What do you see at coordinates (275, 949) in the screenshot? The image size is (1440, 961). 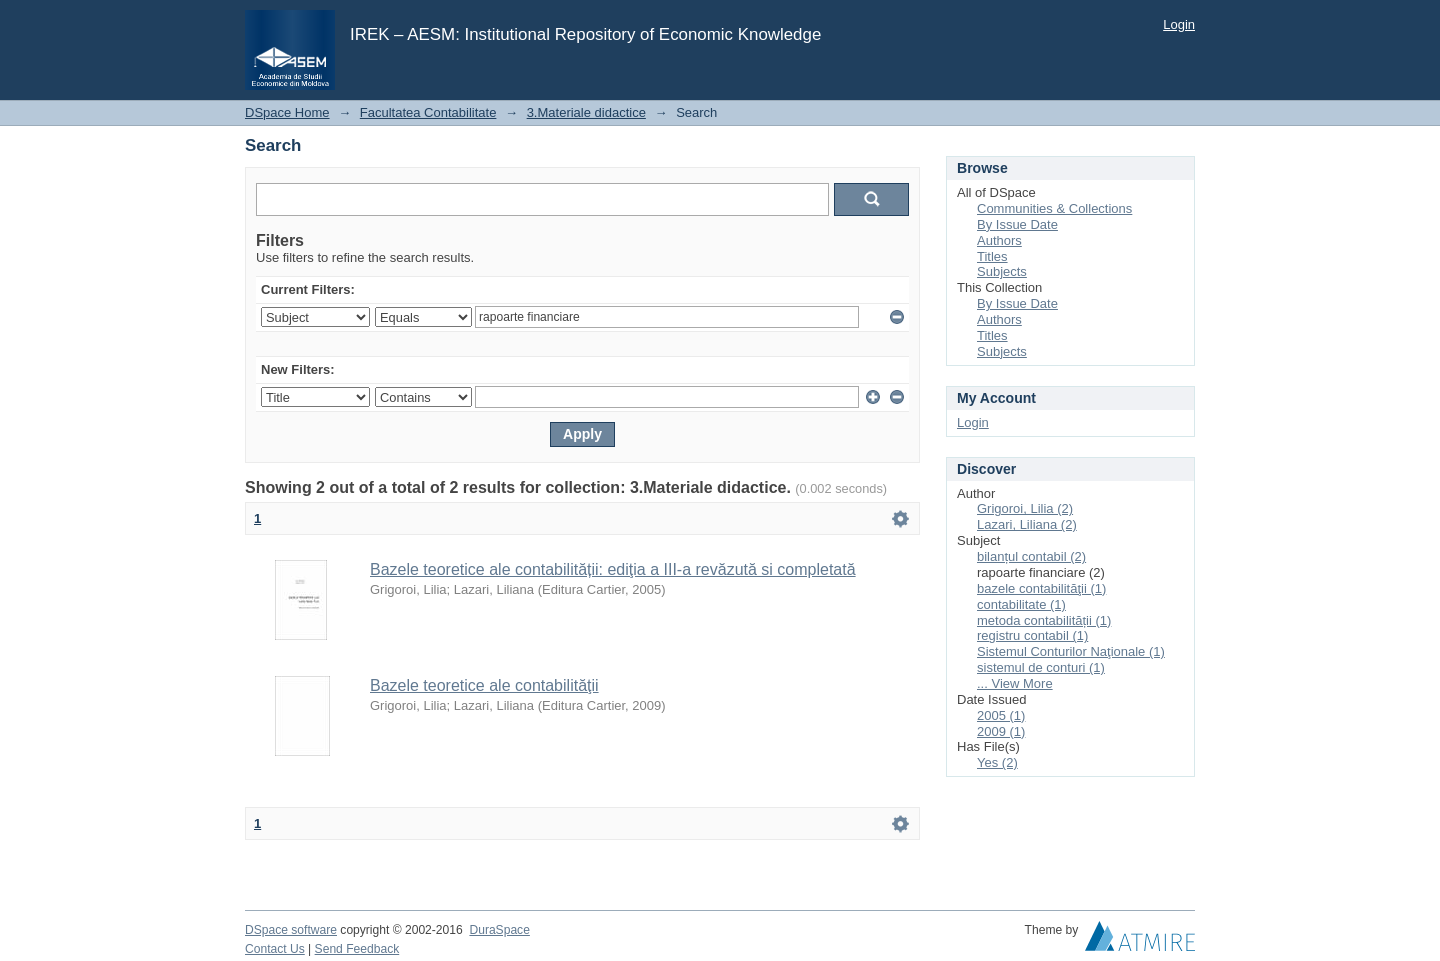 I see `Contact Us` at bounding box center [275, 949].